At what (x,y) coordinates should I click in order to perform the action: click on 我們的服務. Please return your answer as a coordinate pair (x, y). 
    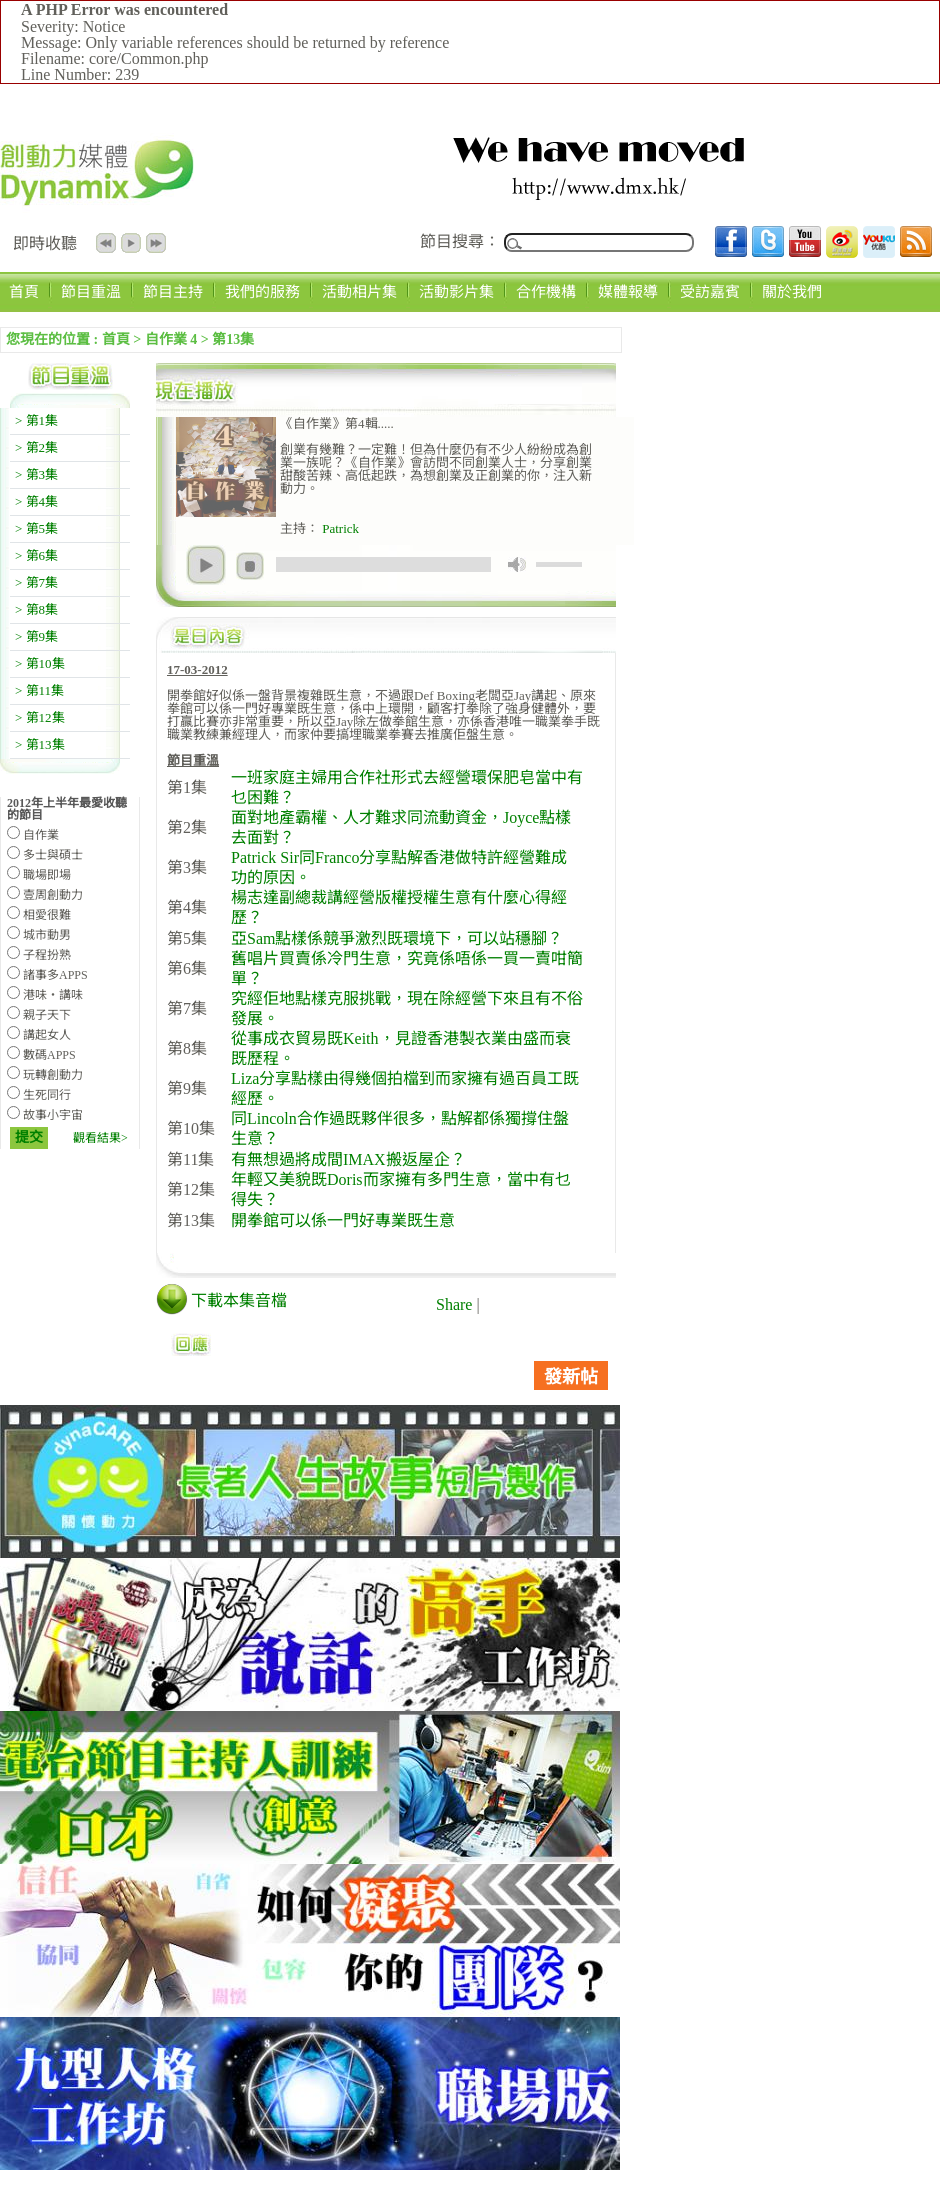
    Looking at the image, I should click on (262, 291).